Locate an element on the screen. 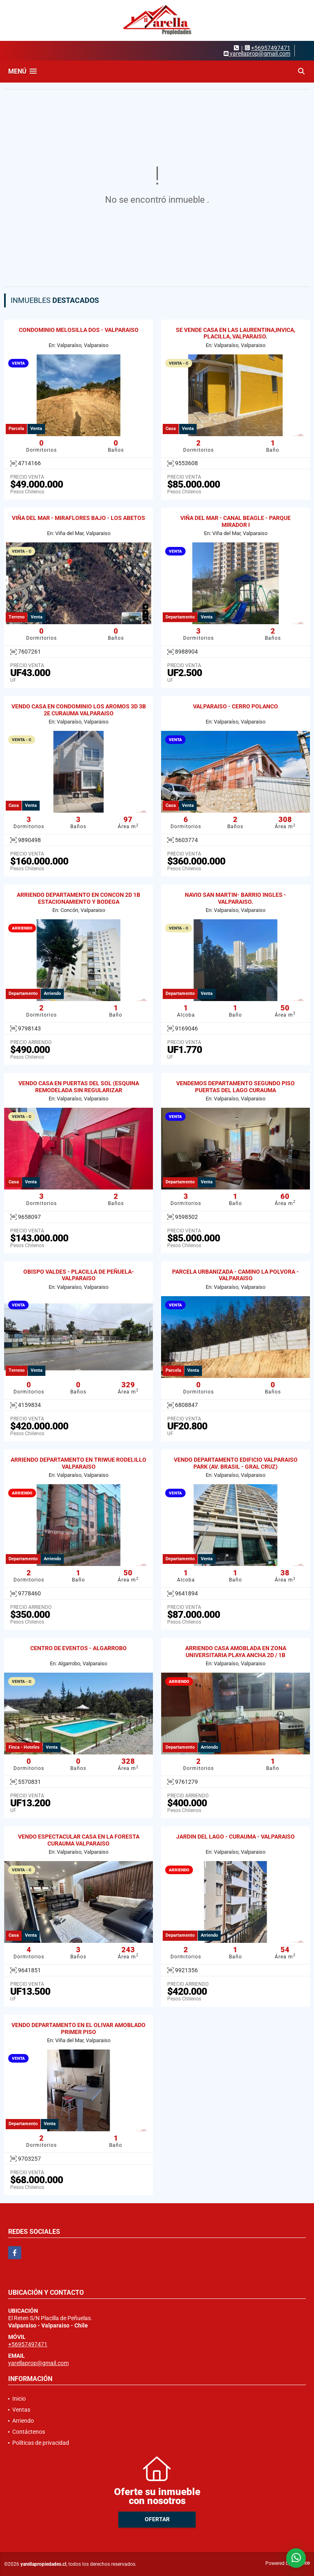 Image resolution: width=314 pixels, height=2576 pixels. VENDO DEPARTAMENTO EN EL OLIVAR AMOBLADO PRIMER PISO is located at coordinates (78, 2028).